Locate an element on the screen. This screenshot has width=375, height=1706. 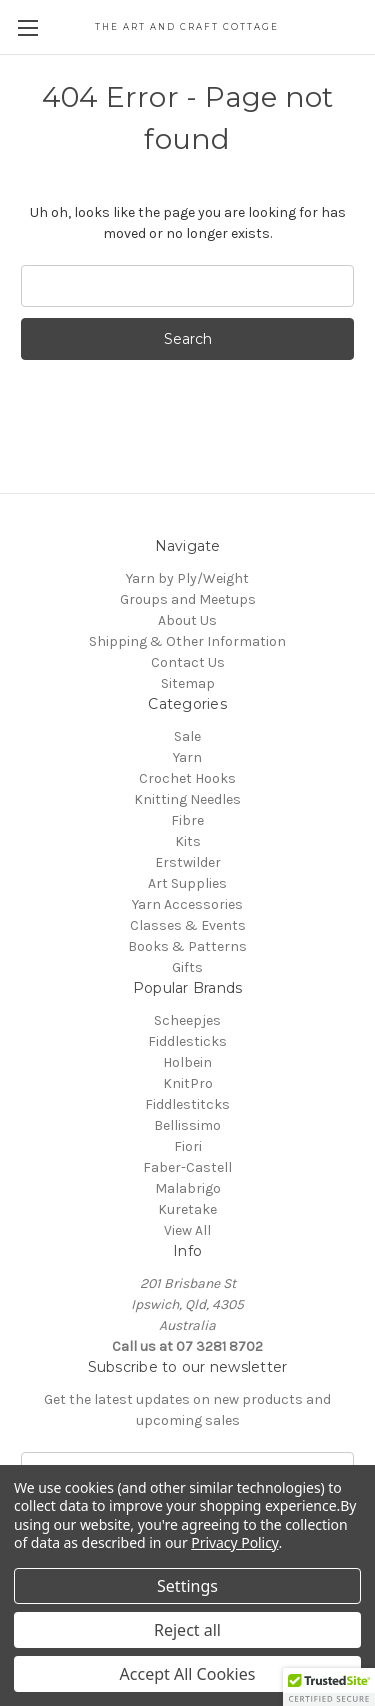
Art Supplies is located at coordinates (187, 883).